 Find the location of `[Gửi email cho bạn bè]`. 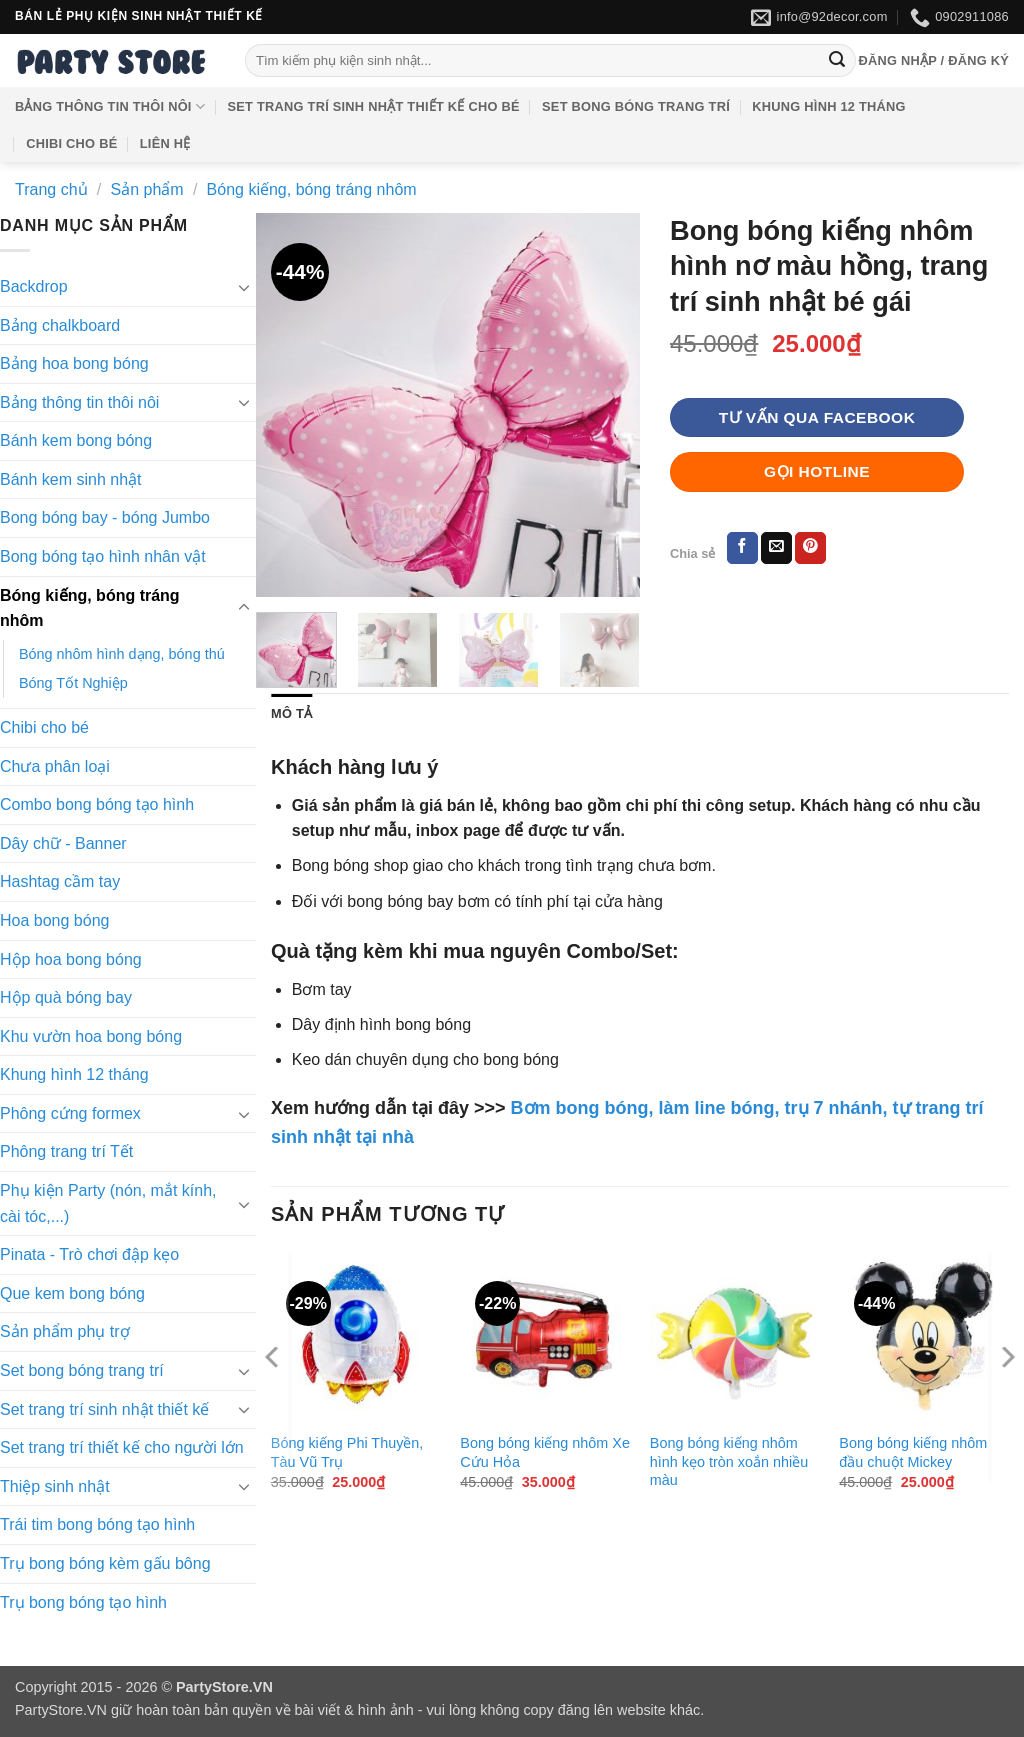

[Gửi email cho bạn bè] is located at coordinates (776, 548).